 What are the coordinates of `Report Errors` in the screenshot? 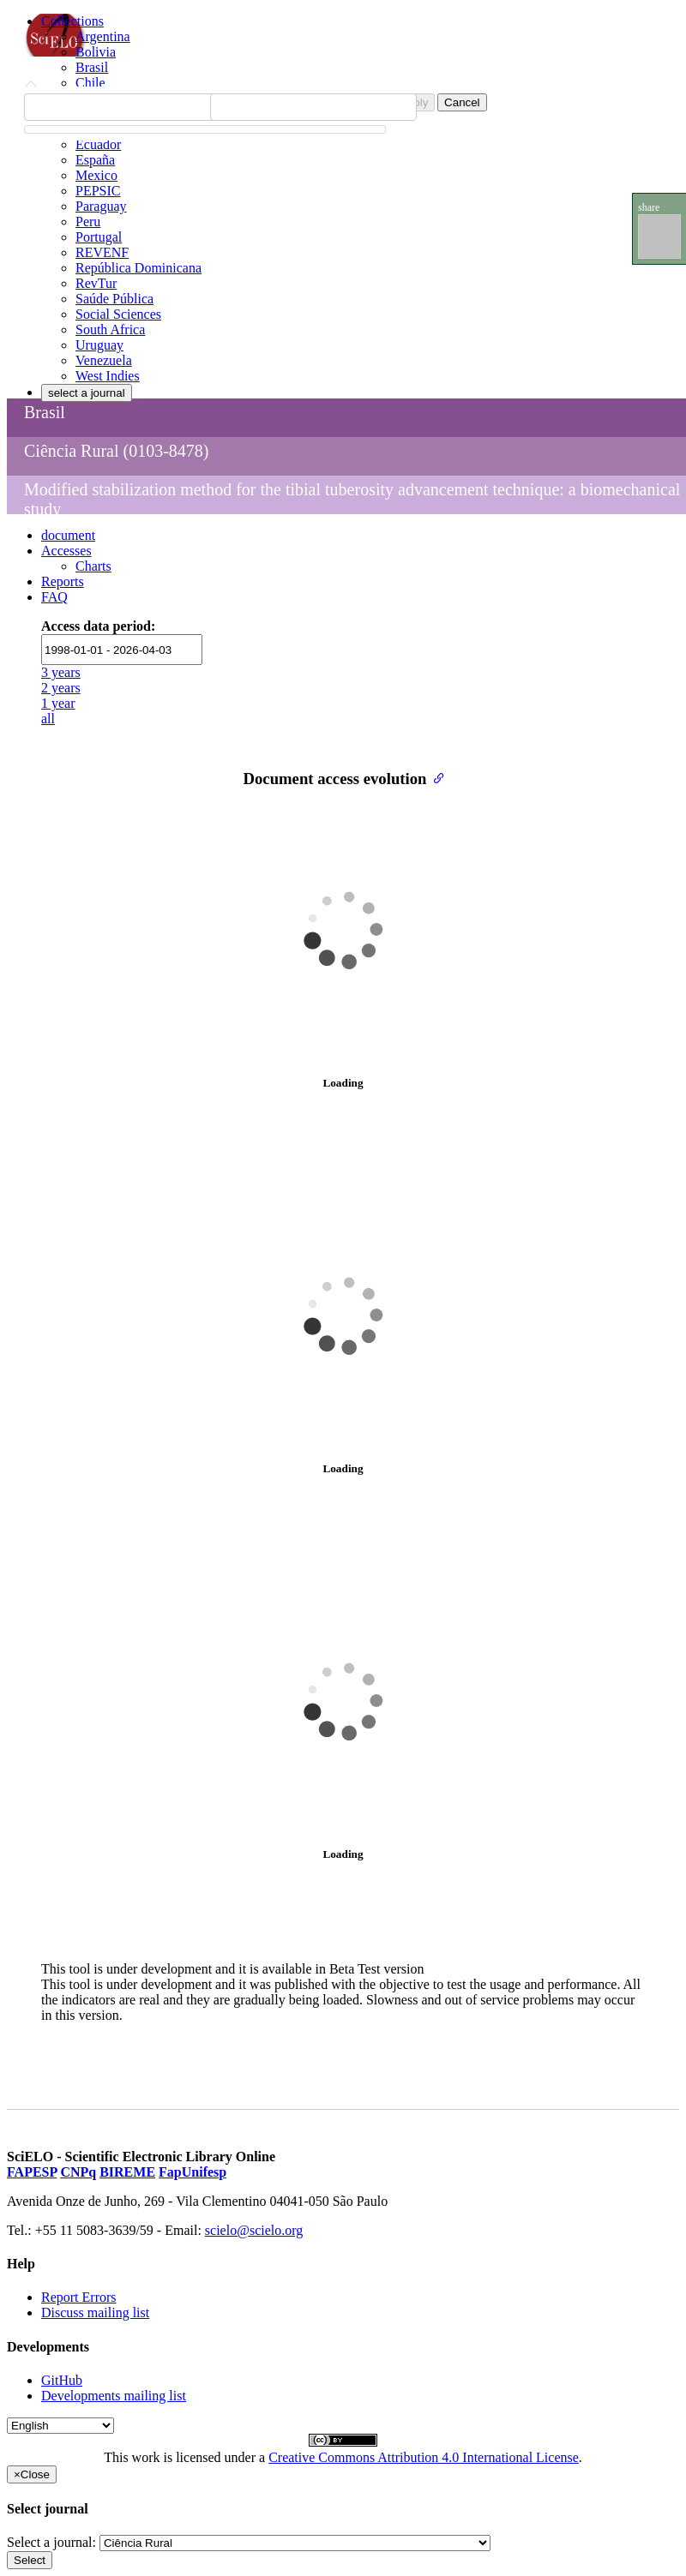 It's located at (79, 2297).